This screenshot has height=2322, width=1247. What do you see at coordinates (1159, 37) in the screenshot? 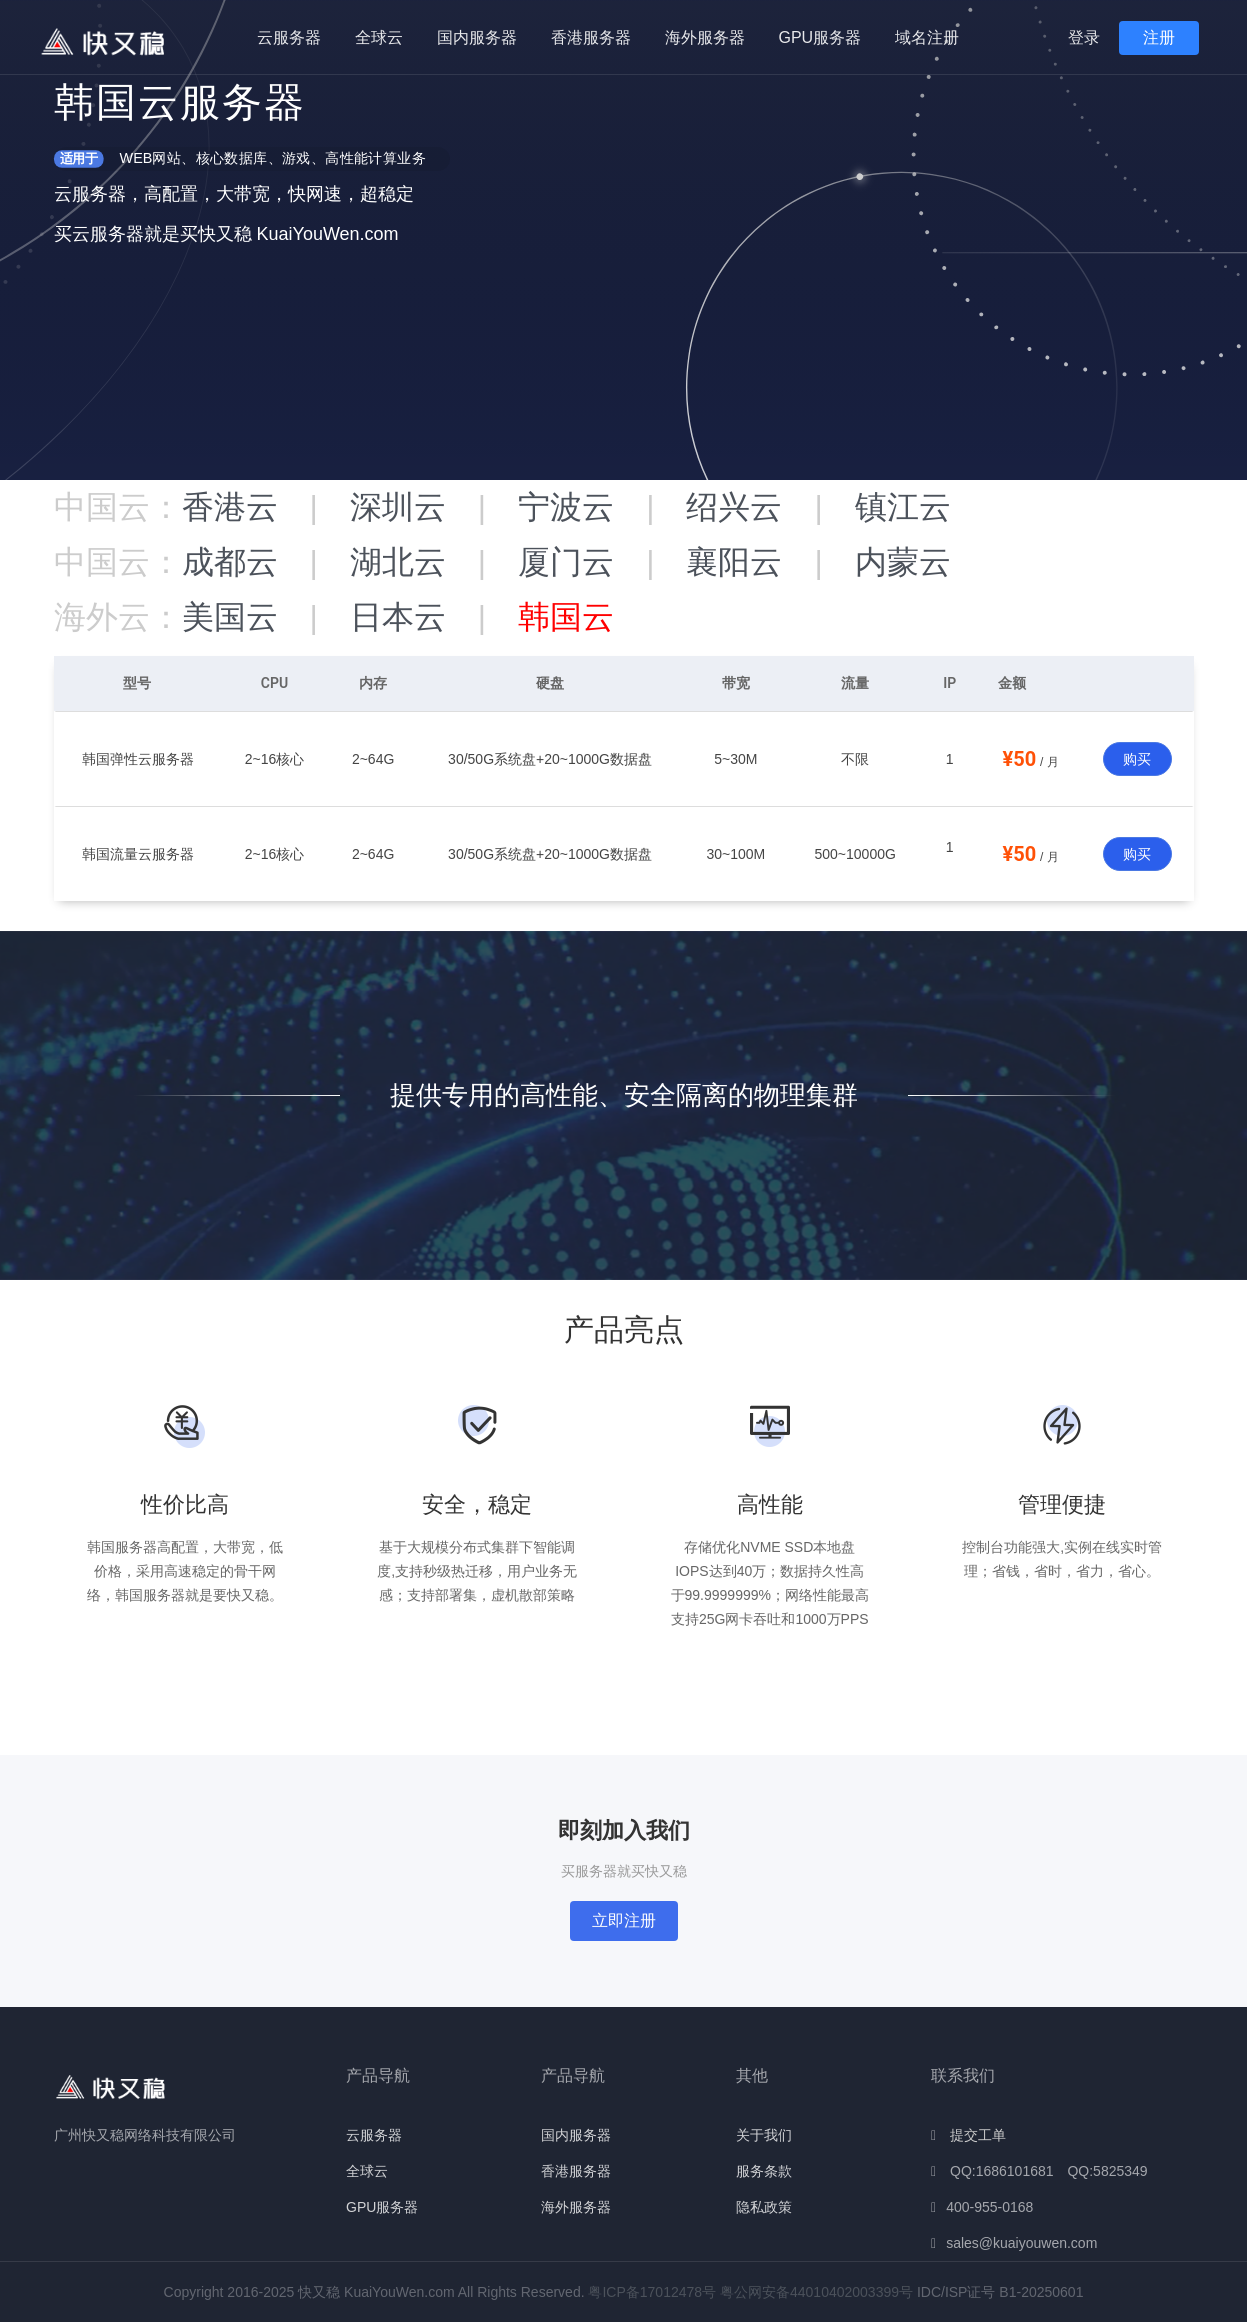
I see `注册` at bounding box center [1159, 37].